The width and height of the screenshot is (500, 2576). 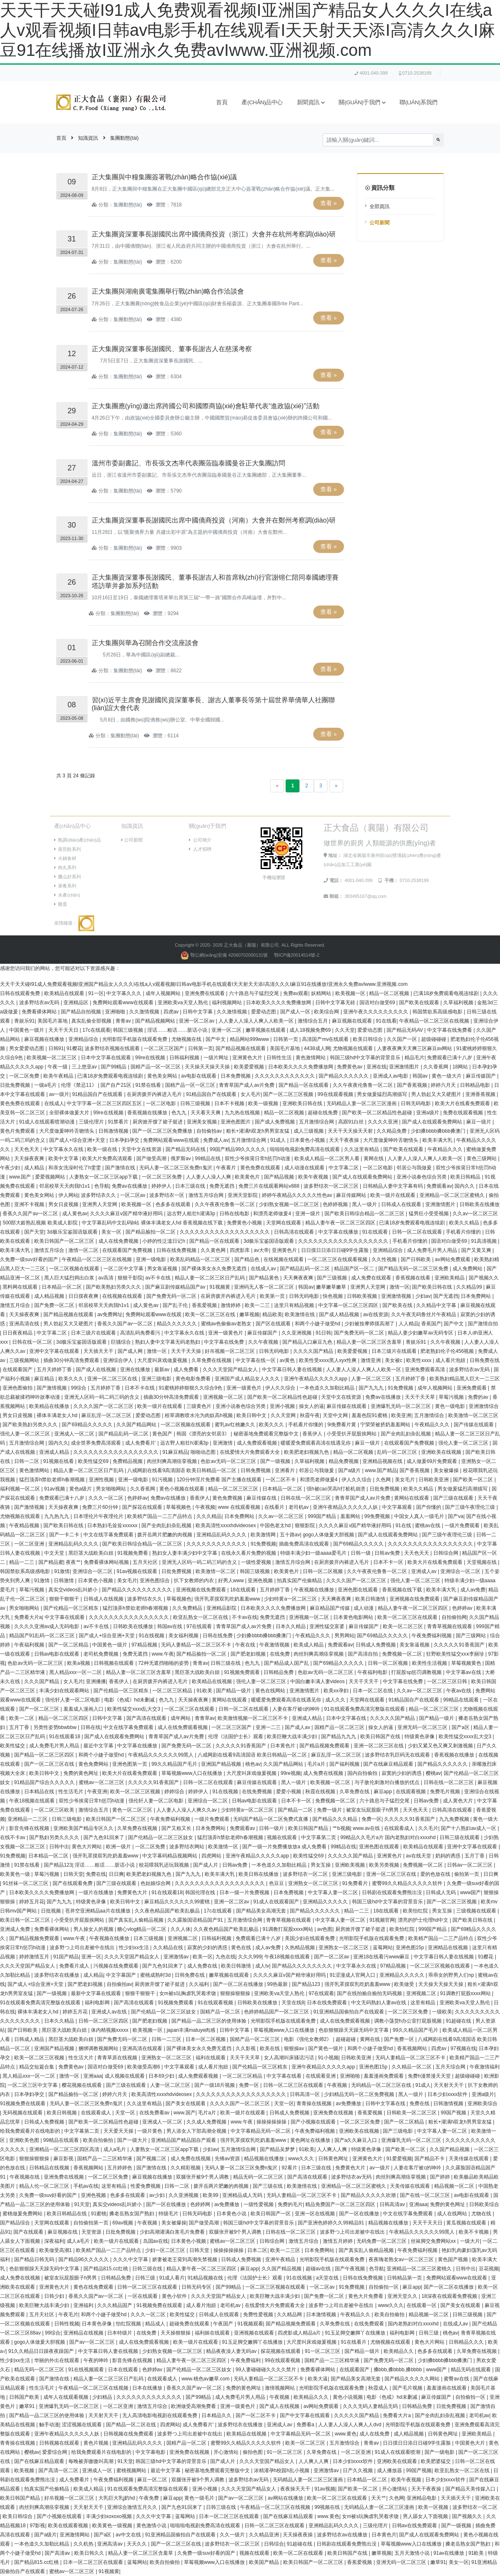 What do you see at coordinates (124, 993) in the screenshot?
I see `中文字幕久久久` at bounding box center [124, 993].